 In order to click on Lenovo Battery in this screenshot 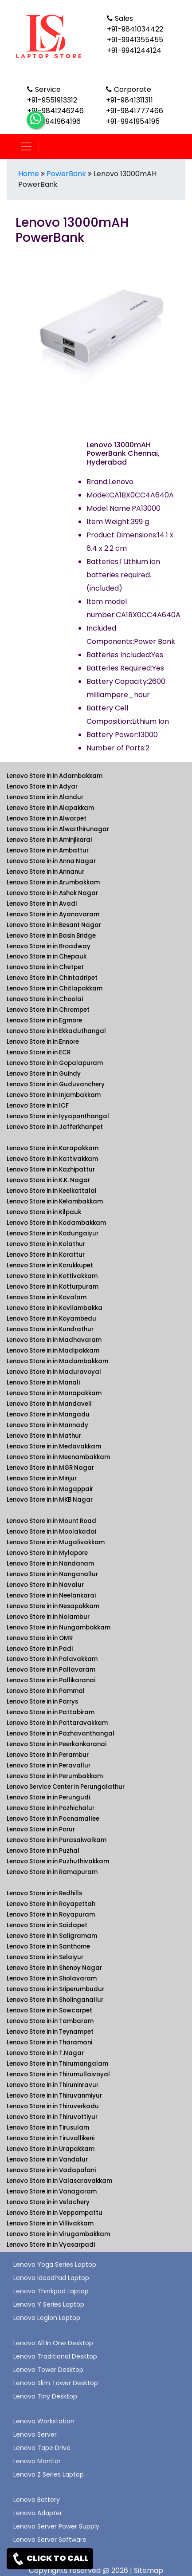, I will do `click(36, 2499)`.